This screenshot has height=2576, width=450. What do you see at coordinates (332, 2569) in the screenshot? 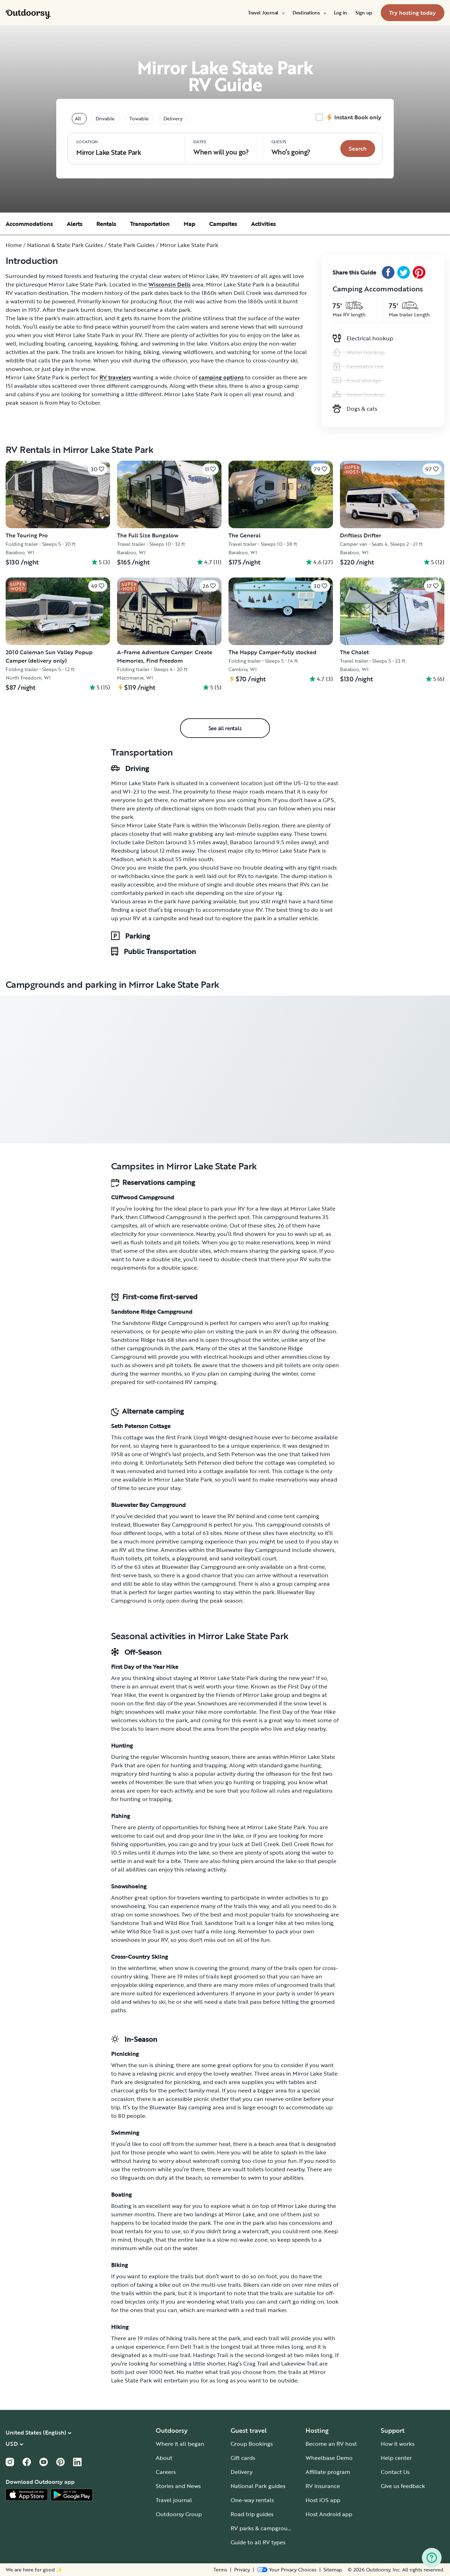
I see `Sitemap` at bounding box center [332, 2569].